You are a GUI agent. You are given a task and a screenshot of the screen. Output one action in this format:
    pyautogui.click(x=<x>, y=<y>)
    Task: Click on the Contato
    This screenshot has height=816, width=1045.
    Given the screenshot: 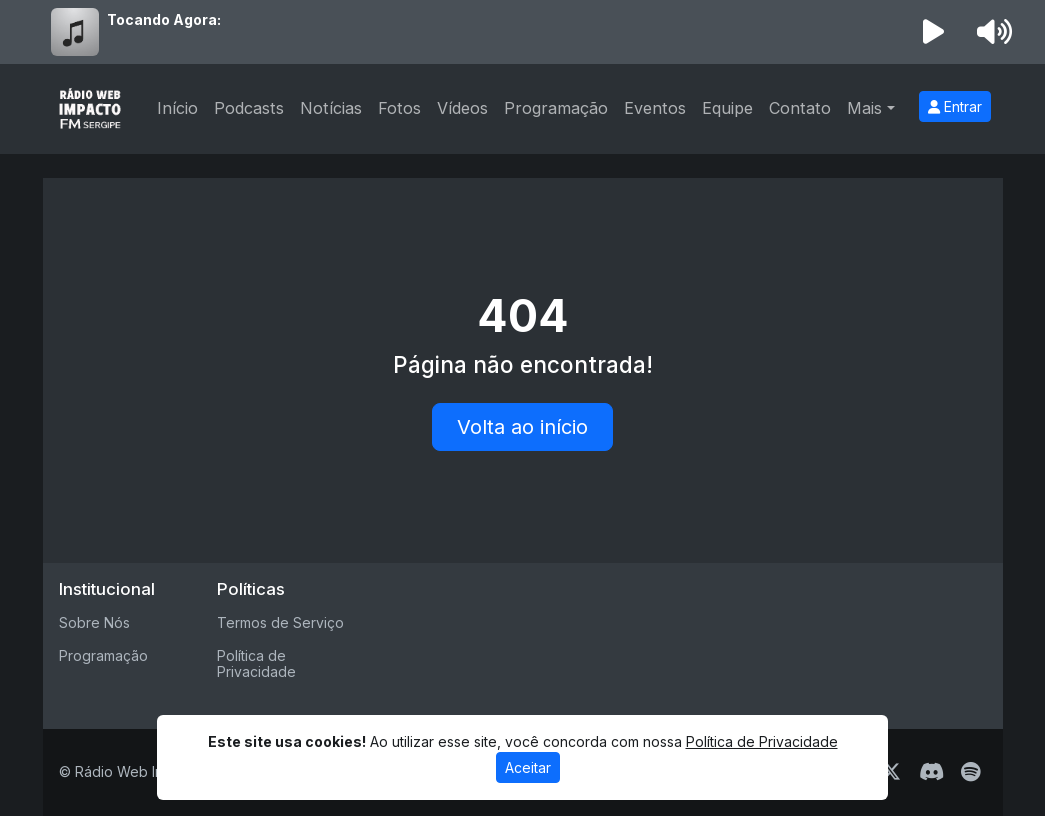 What is the action you would take?
    pyautogui.click(x=800, y=108)
    